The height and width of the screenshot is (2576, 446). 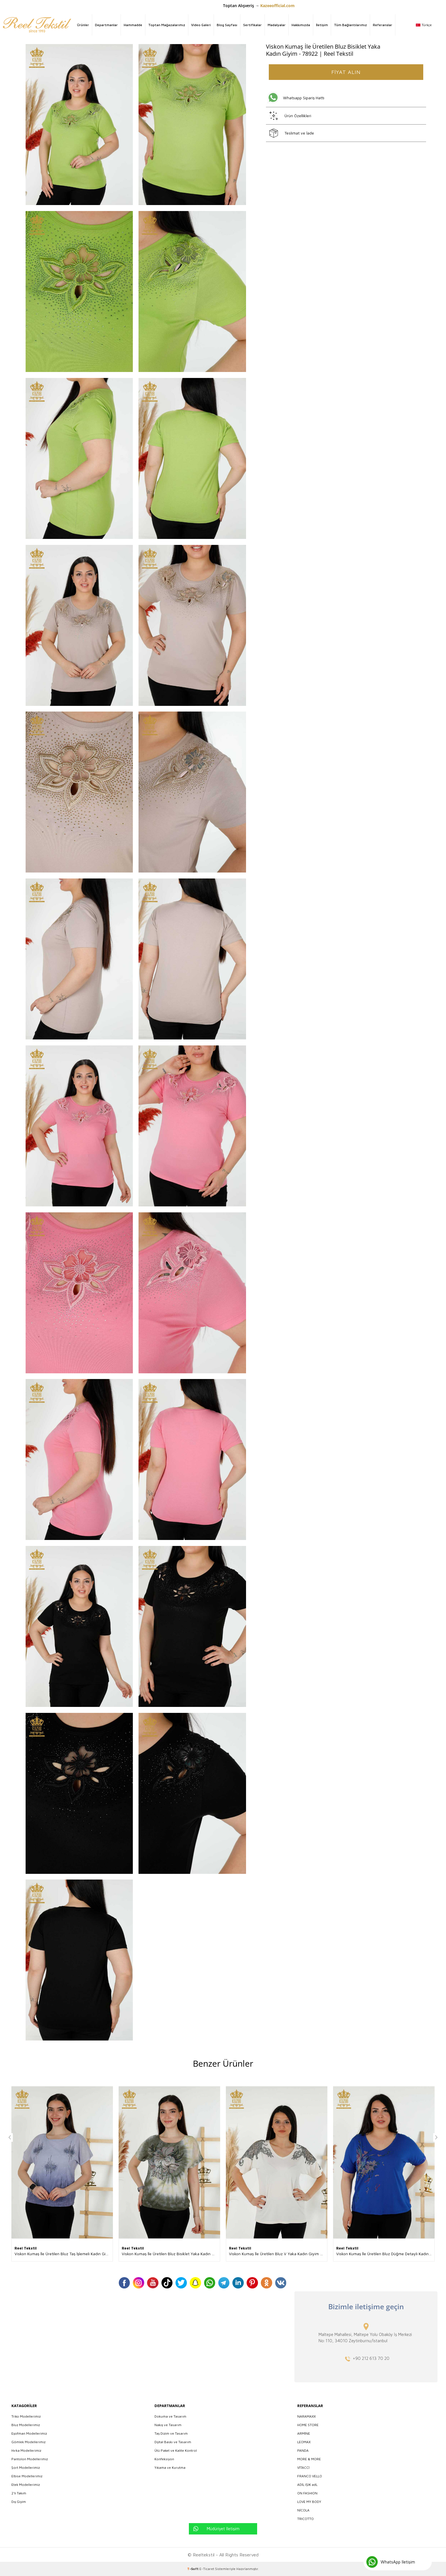 I want to click on VİTACCİ, so click(x=303, y=2467).